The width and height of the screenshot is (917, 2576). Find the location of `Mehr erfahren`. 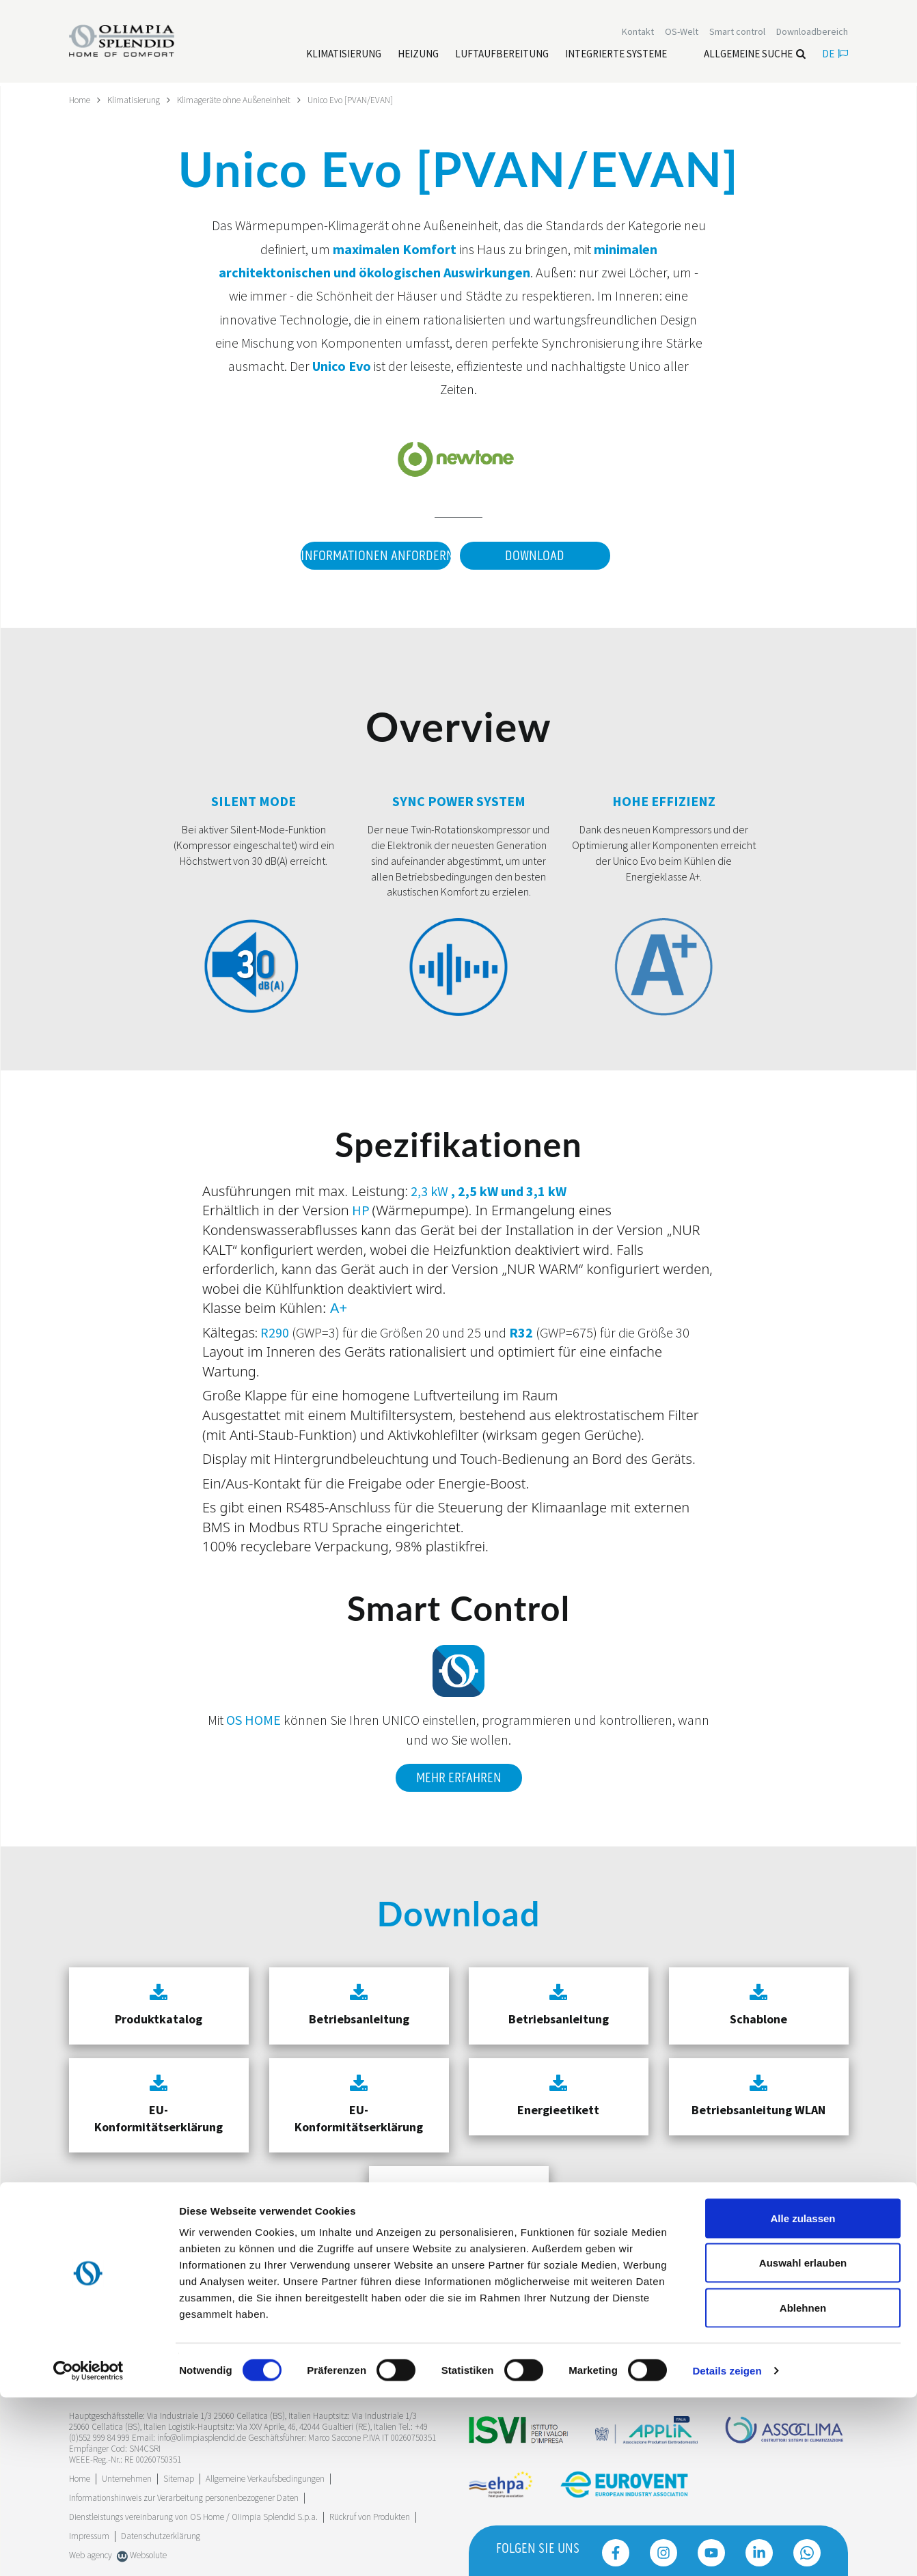

Mehr erfahren is located at coordinates (459, 1773).